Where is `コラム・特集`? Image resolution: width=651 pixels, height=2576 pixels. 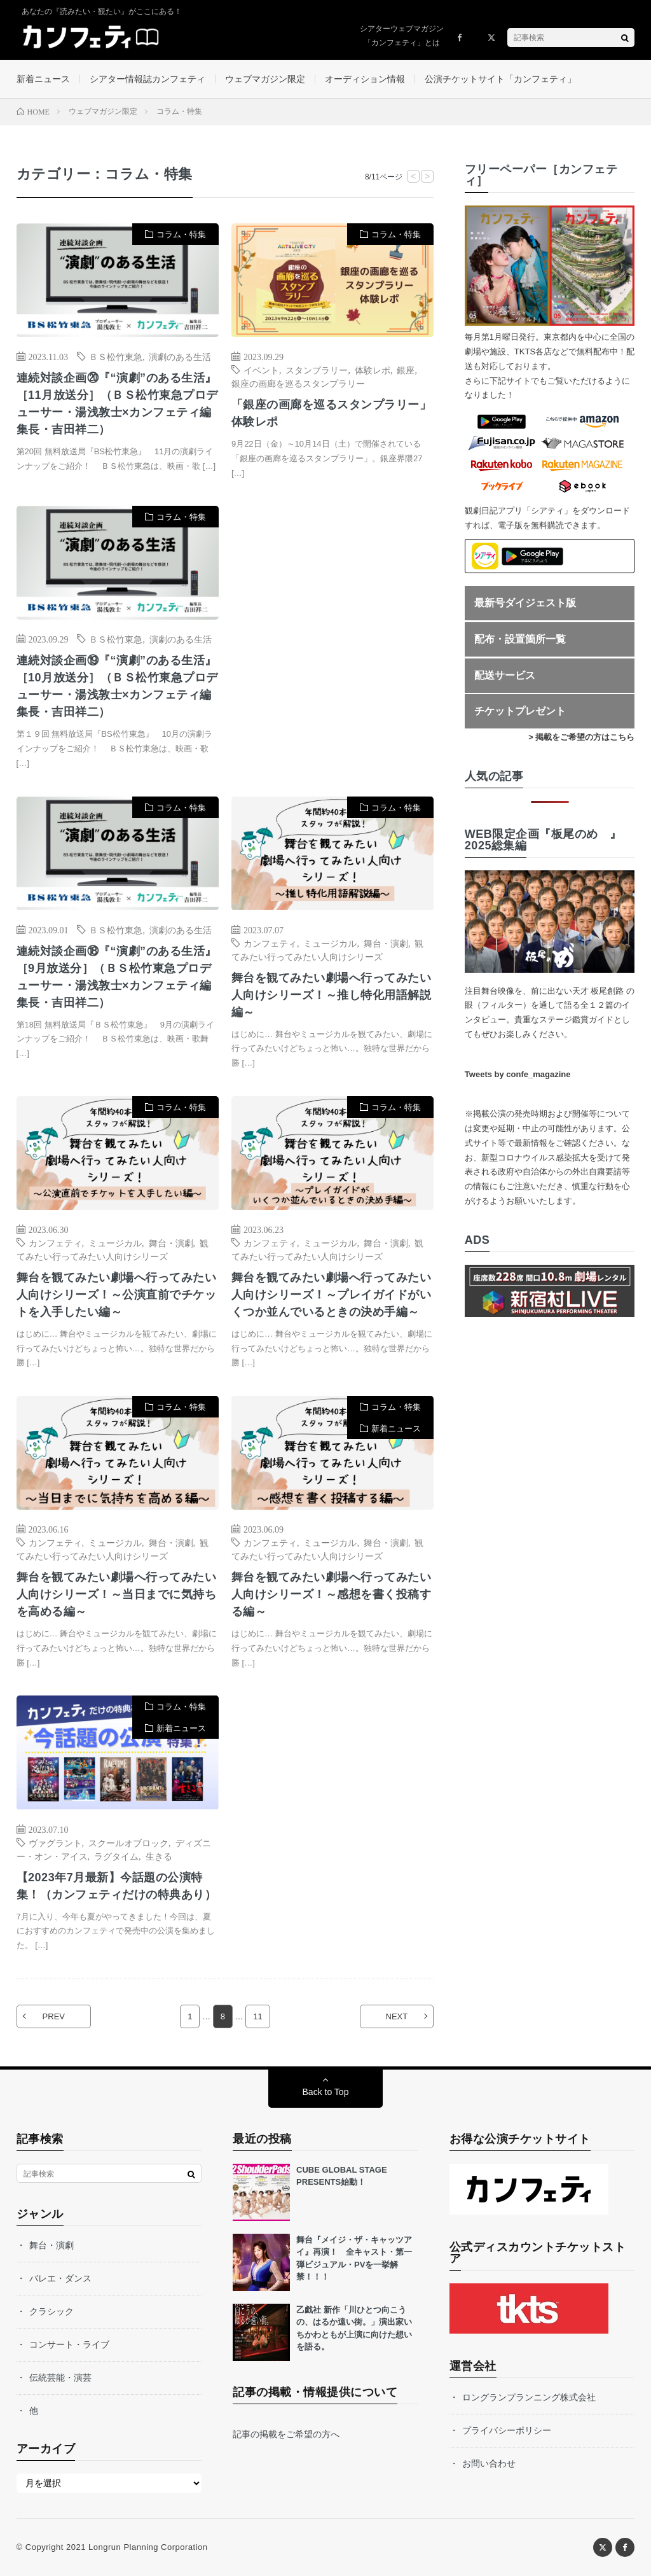
コラム・特集 is located at coordinates (181, 234).